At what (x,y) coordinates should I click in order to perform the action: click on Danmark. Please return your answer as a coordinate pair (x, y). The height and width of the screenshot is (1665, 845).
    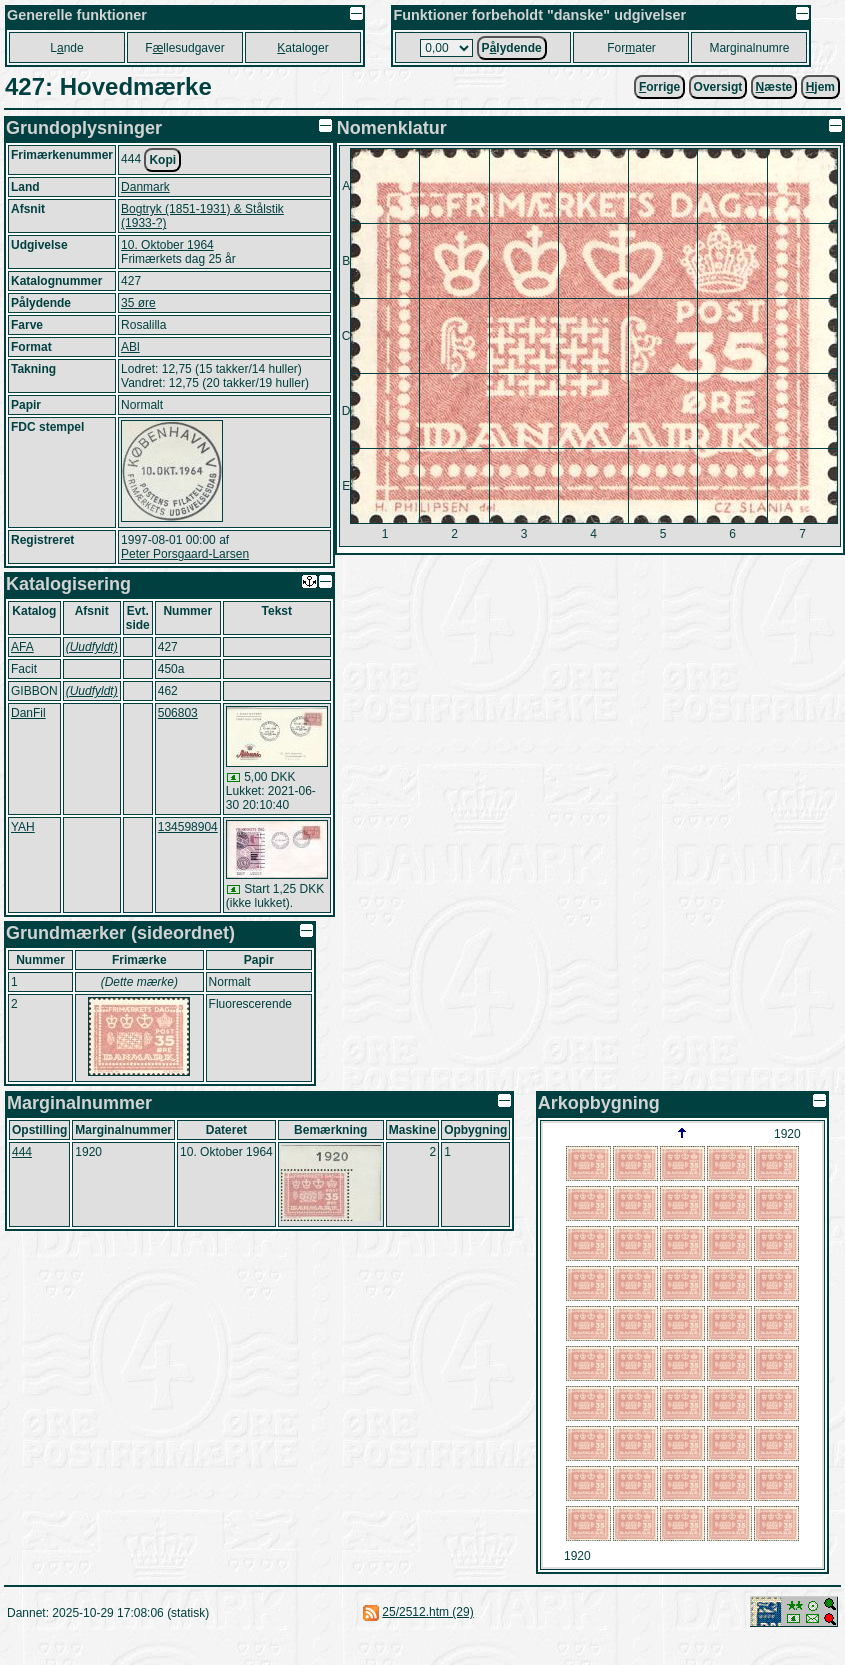
    Looking at the image, I should click on (145, 187).